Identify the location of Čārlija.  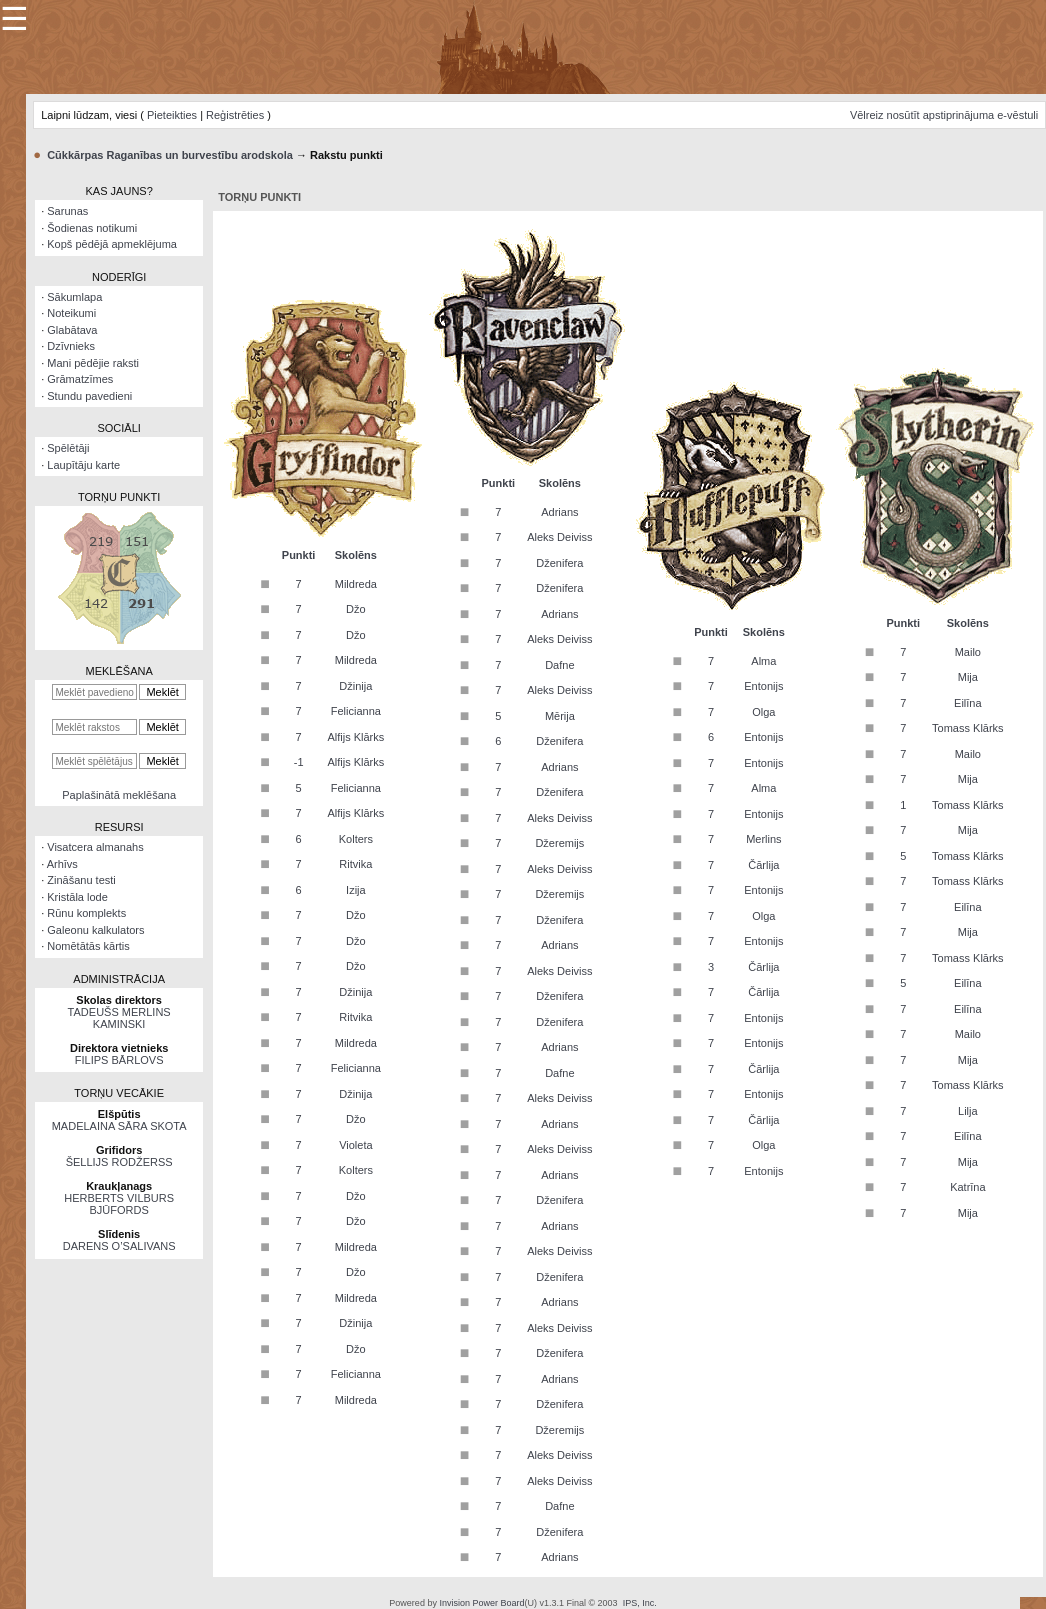
(763, 865).